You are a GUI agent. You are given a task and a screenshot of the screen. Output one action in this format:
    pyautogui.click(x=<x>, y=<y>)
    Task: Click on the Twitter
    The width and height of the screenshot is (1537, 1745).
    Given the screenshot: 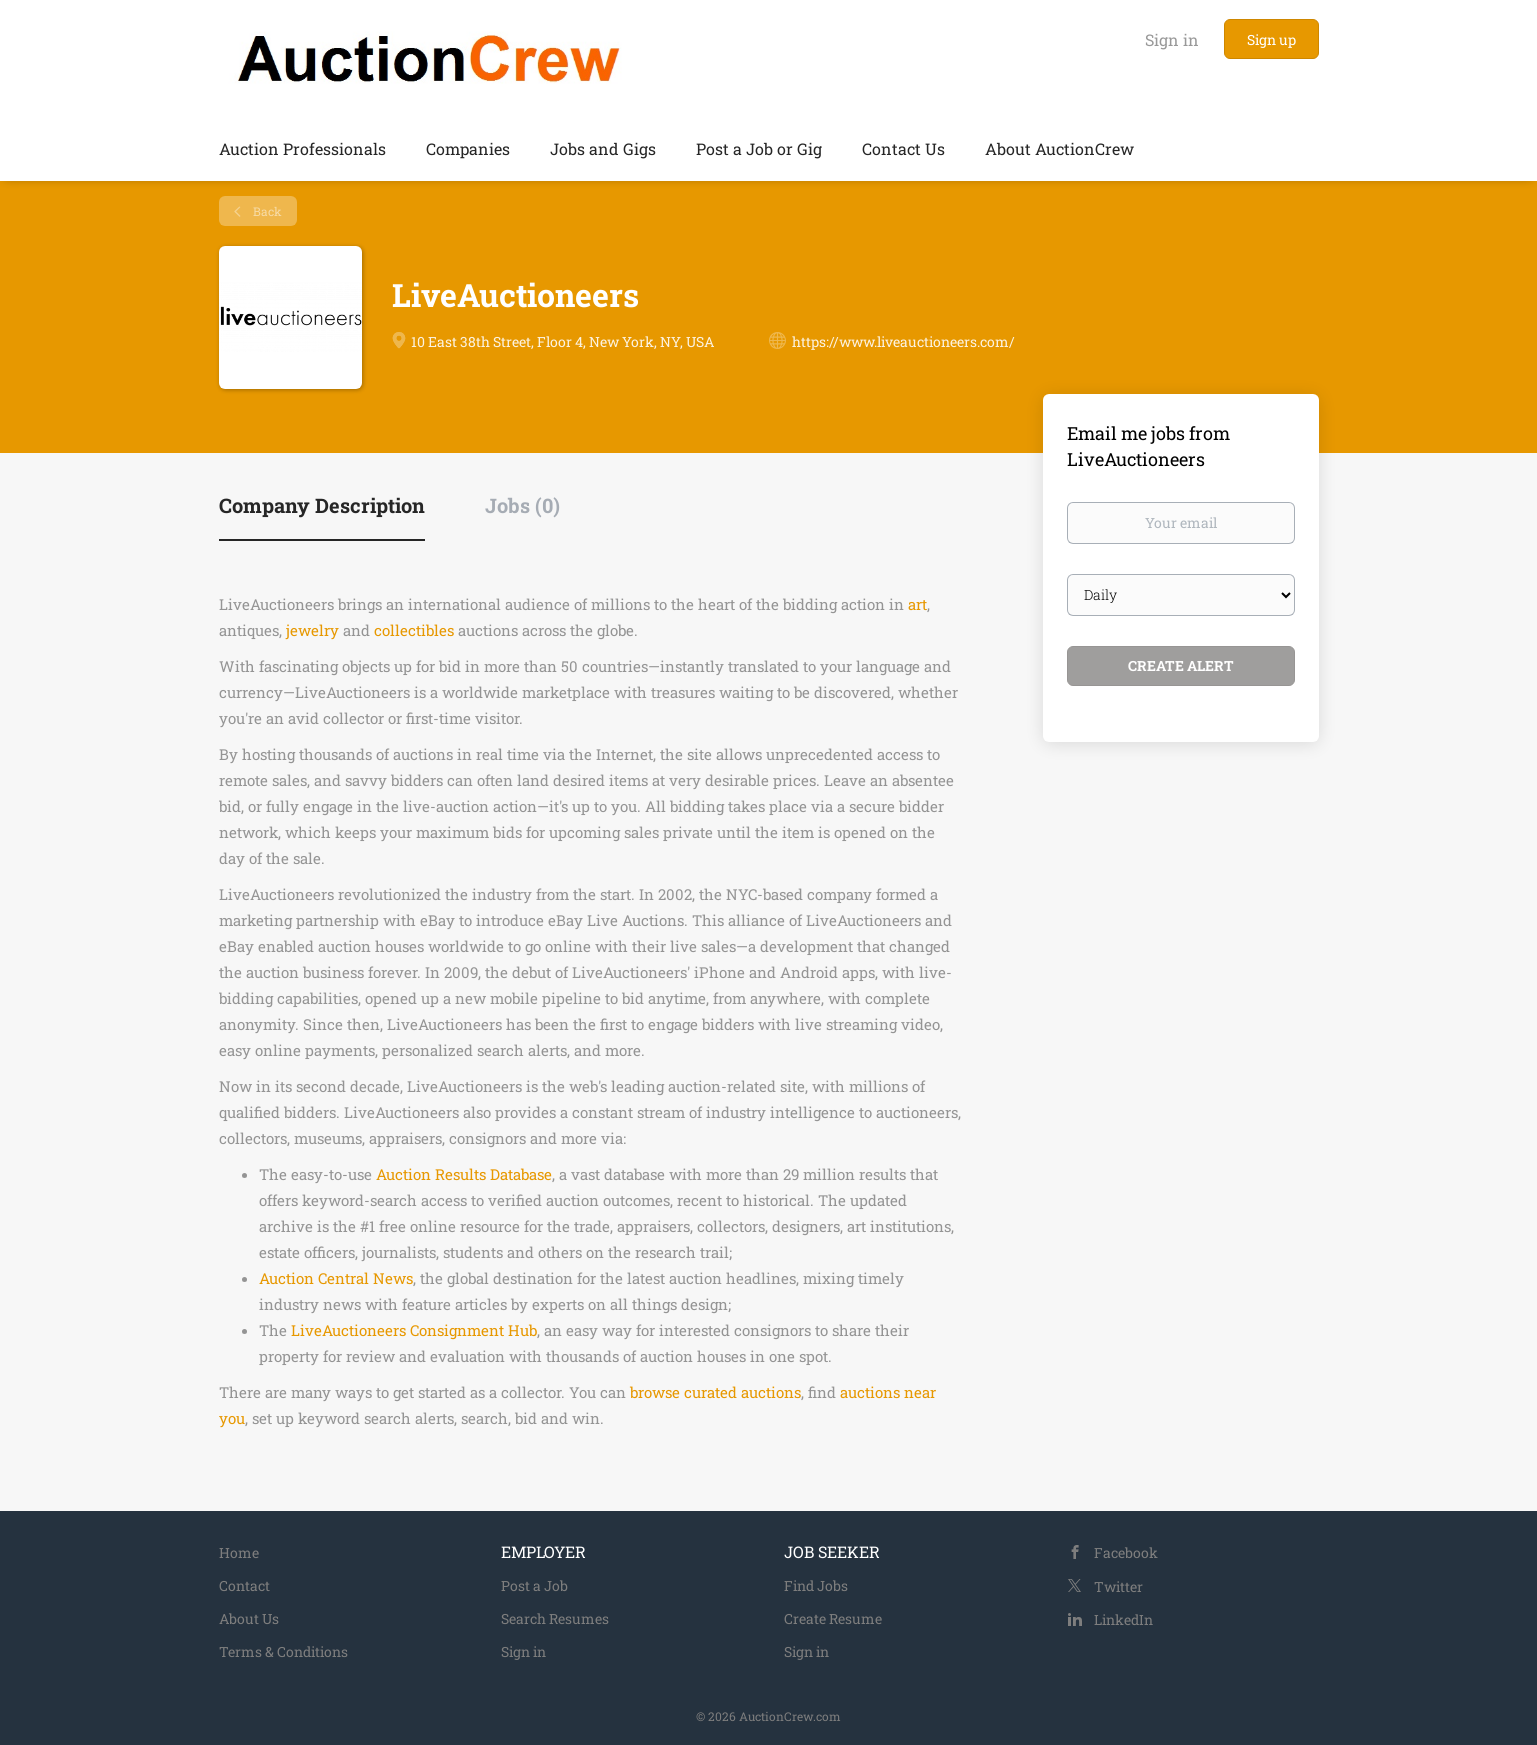 What is the action you would take?
    pyautogui.click(x=1118, y=1586)
    